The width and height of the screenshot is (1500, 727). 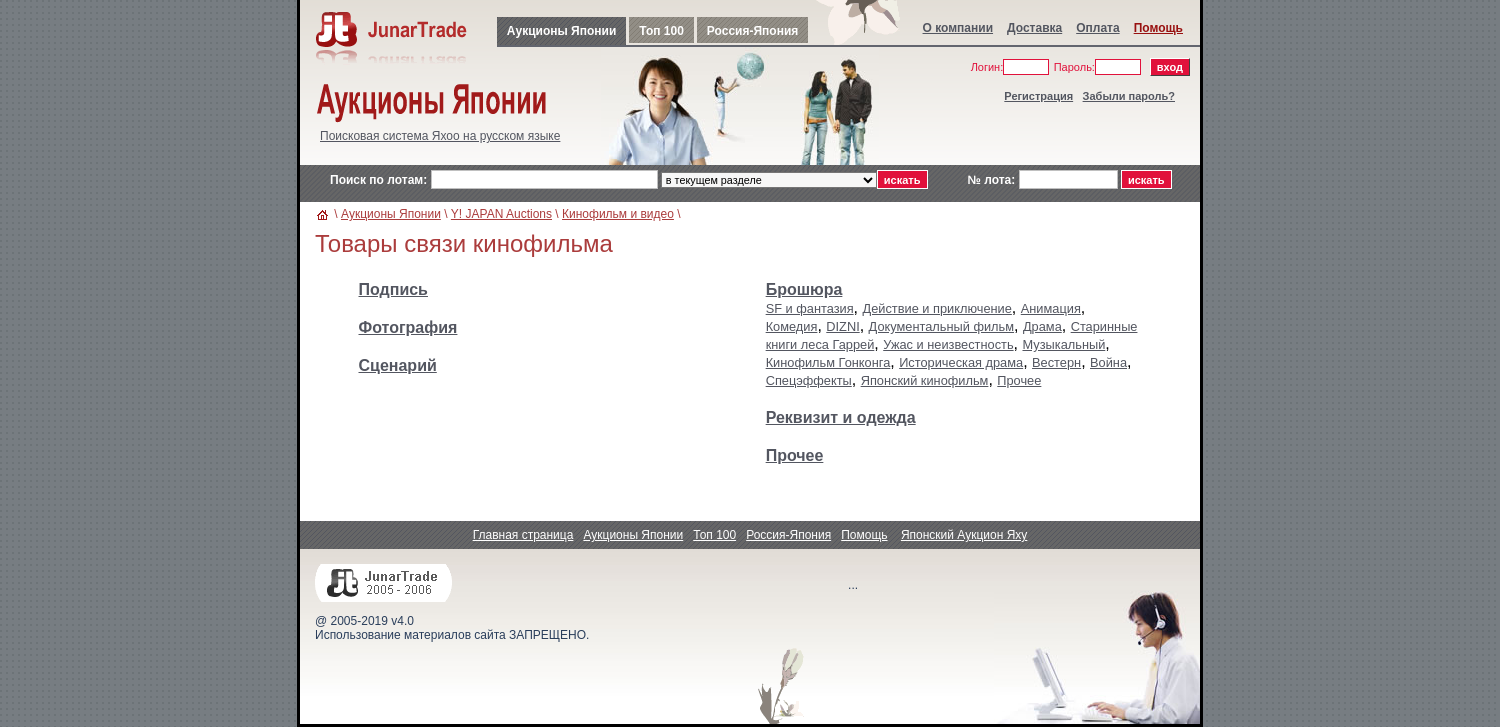 I want to click on Прочее, so click(x=1019, y=380).